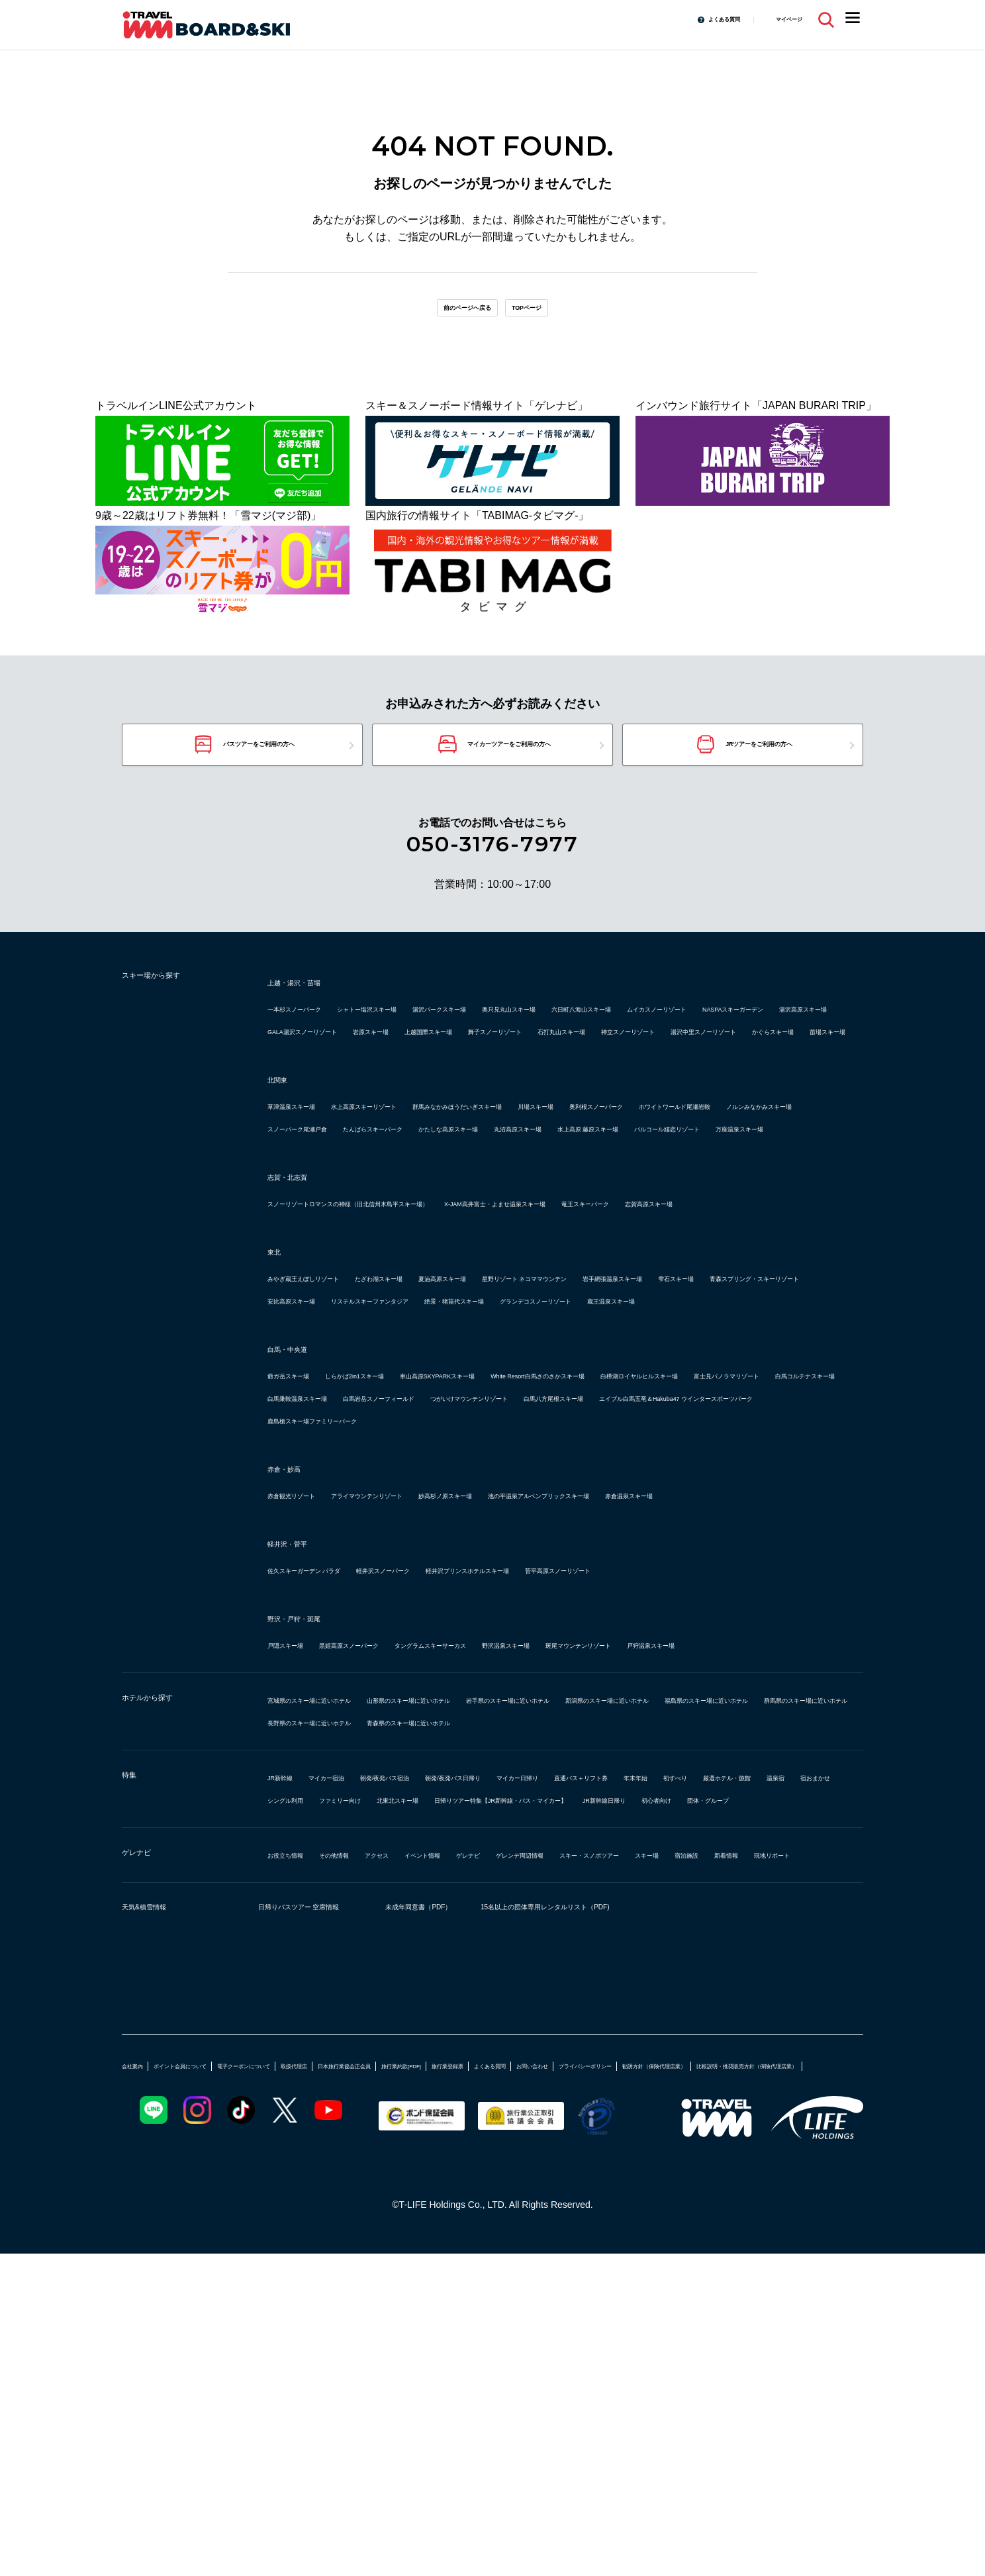 Image resolution: width=985 pixels, height=2576 pixels. Describe the element at coordinates (687, 1417) in the screenshot. I see `星野リゾート ネコママウンテン` at that location.